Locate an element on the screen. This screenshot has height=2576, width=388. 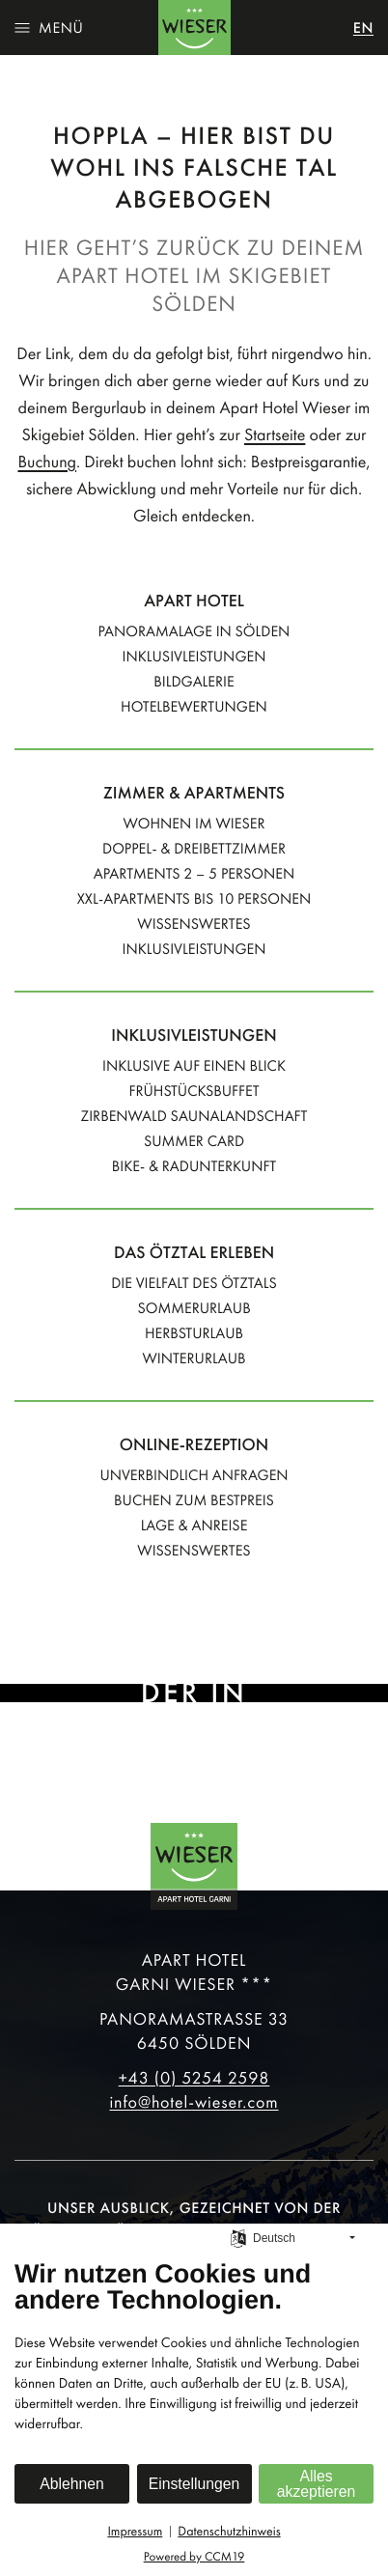
Impressum is located at coordinates (134, 2531).